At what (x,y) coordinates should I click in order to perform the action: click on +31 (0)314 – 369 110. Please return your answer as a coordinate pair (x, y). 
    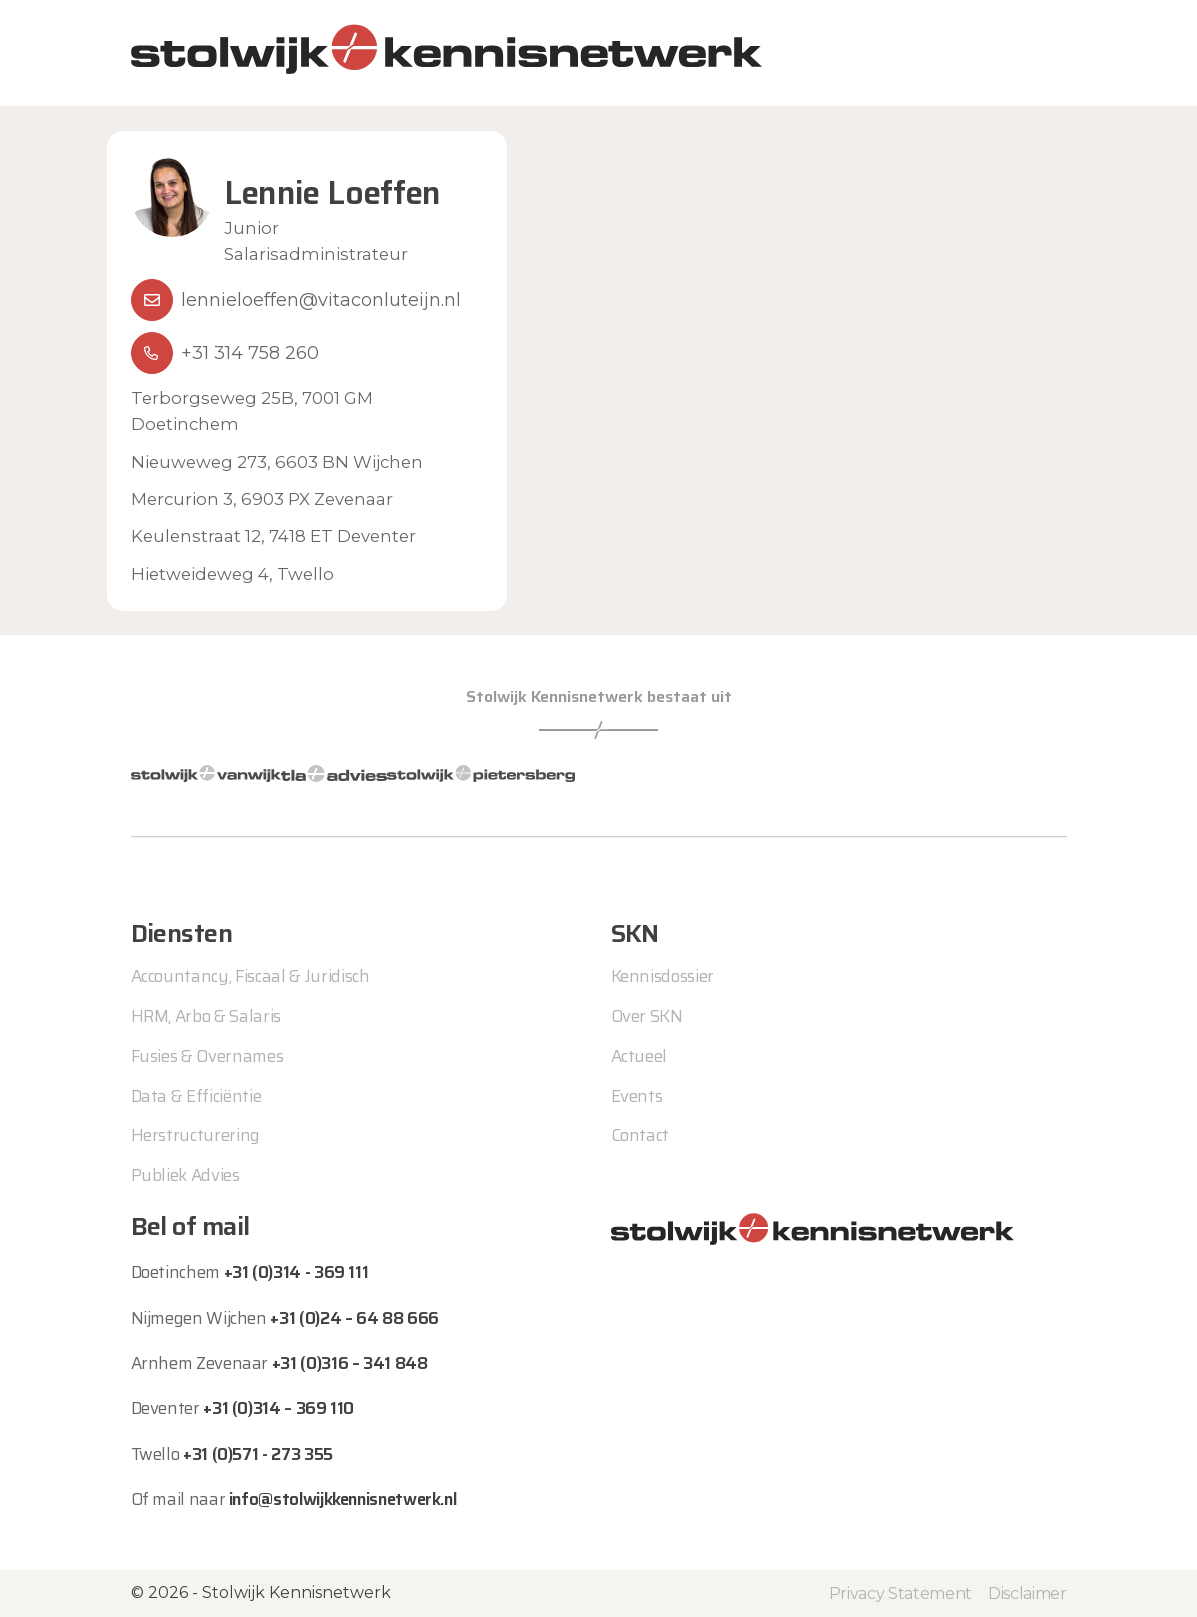
    Looking at the image, I should click on (278, 1408).